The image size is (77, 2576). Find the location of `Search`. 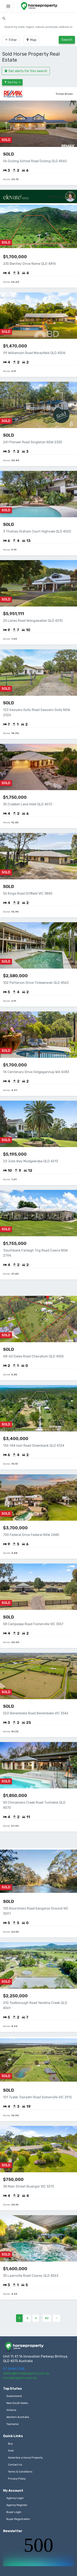

Search is located at coordinates (66, 40).